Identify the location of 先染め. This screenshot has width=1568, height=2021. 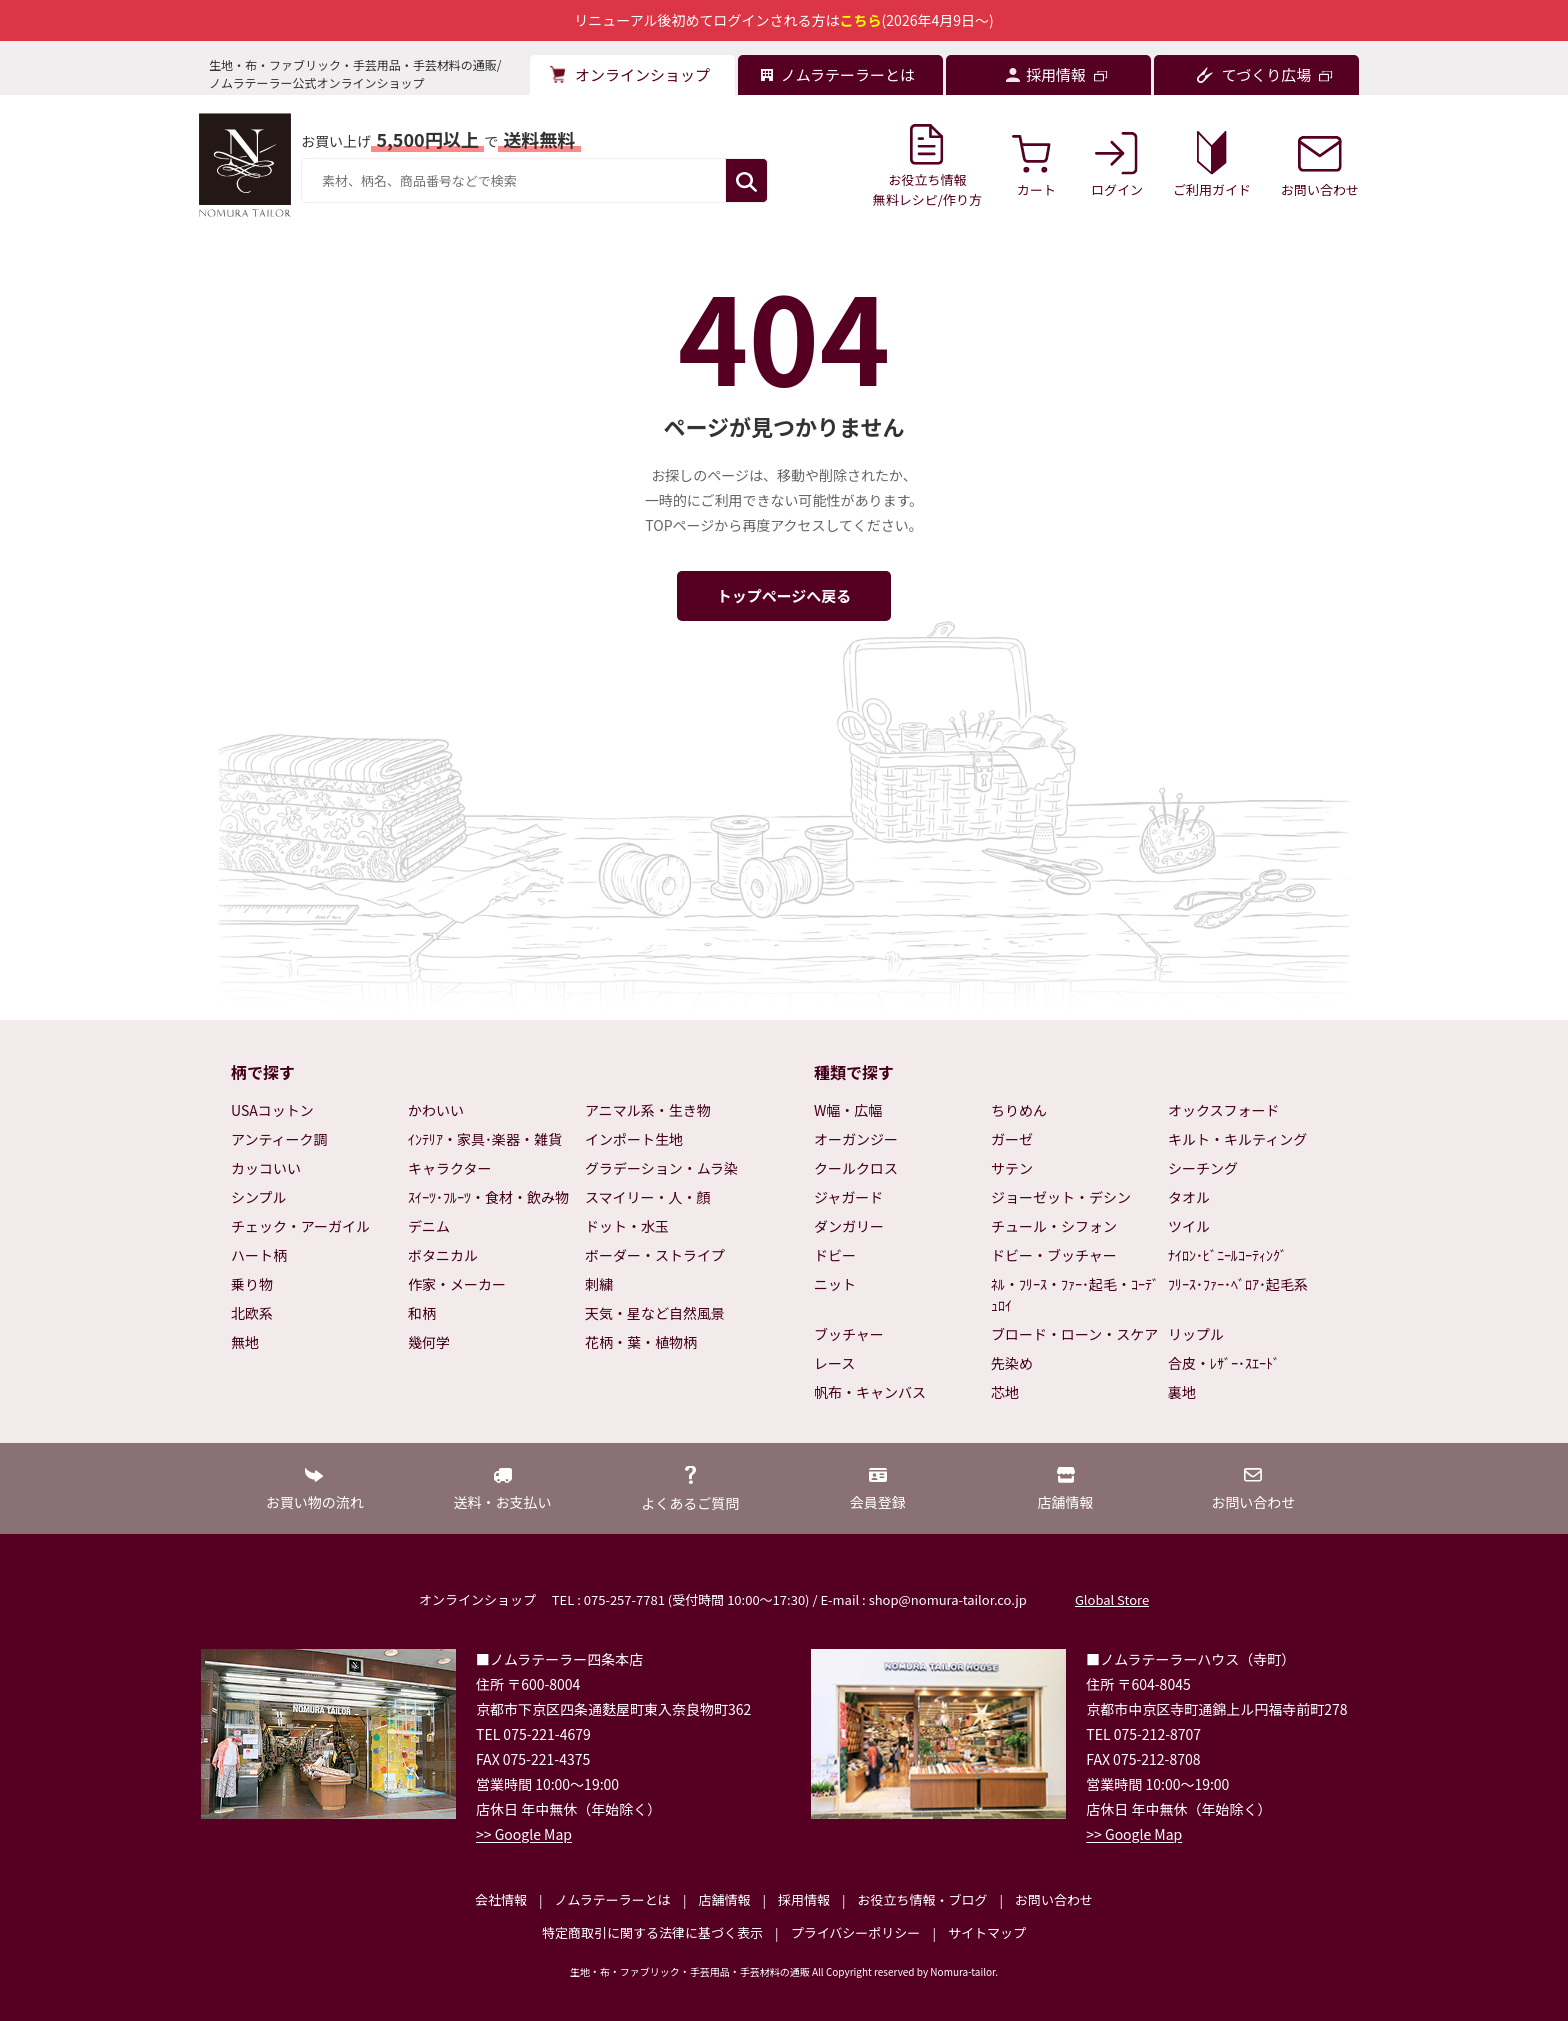
(1012, 1363).